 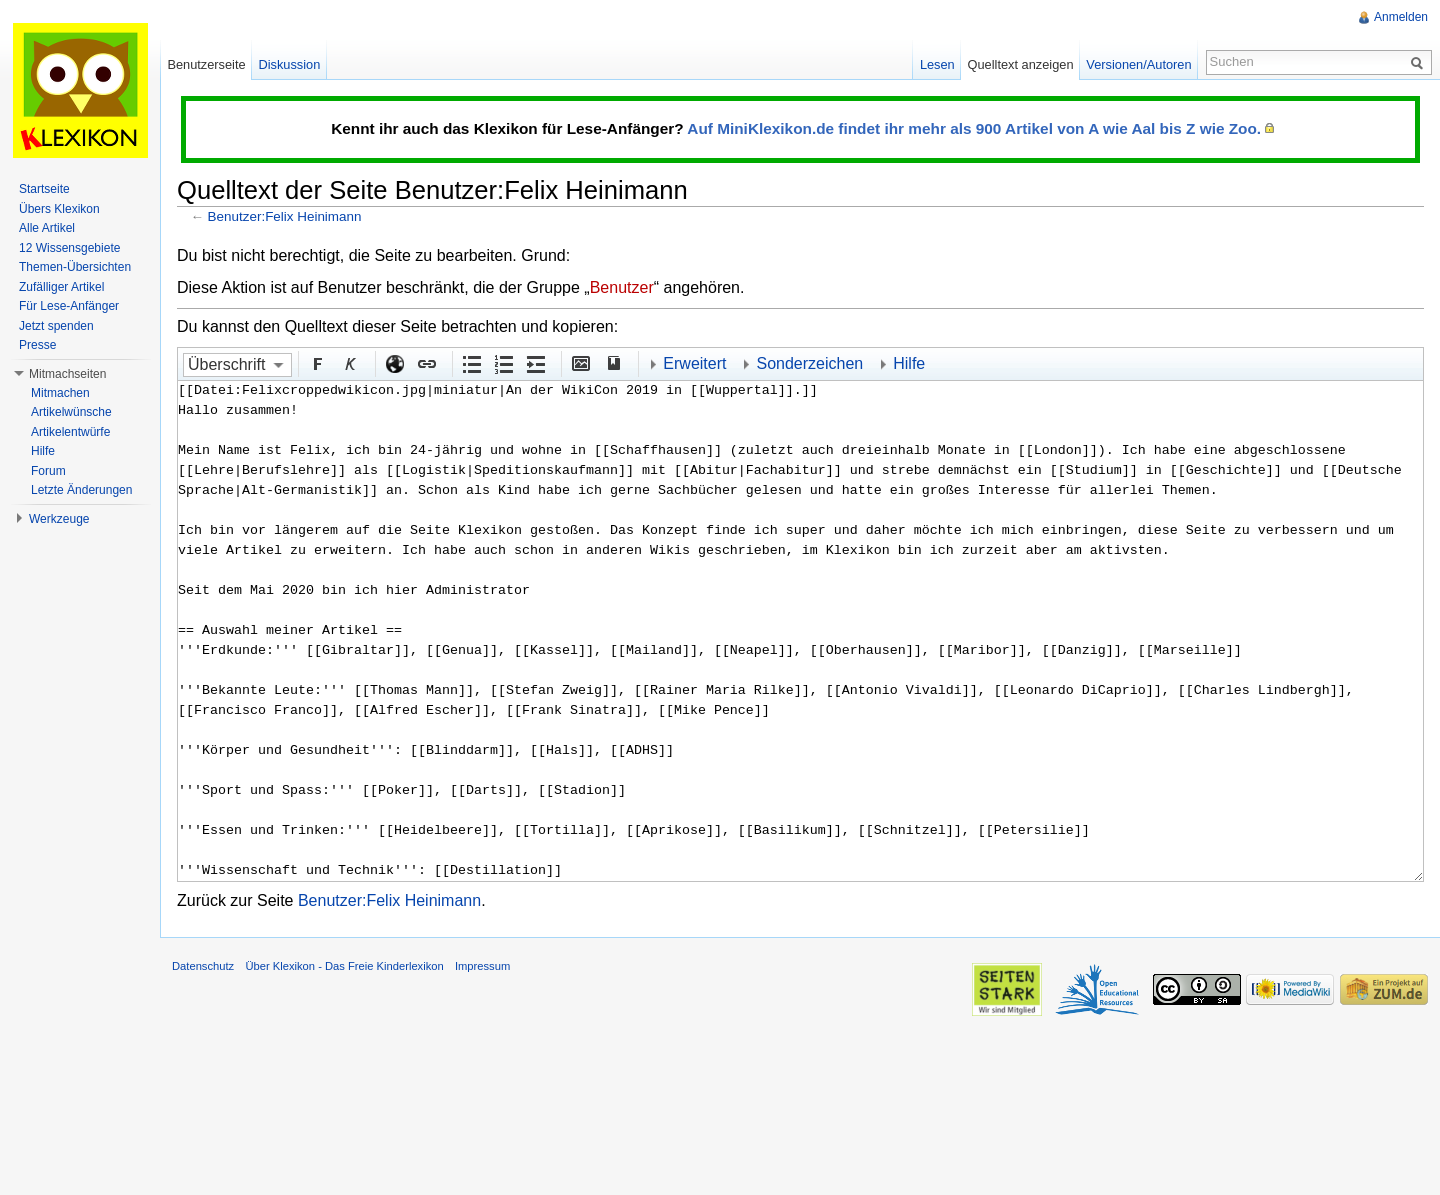 I want to click on Externer Link (http:// beachten), so click(x=394, y=363).